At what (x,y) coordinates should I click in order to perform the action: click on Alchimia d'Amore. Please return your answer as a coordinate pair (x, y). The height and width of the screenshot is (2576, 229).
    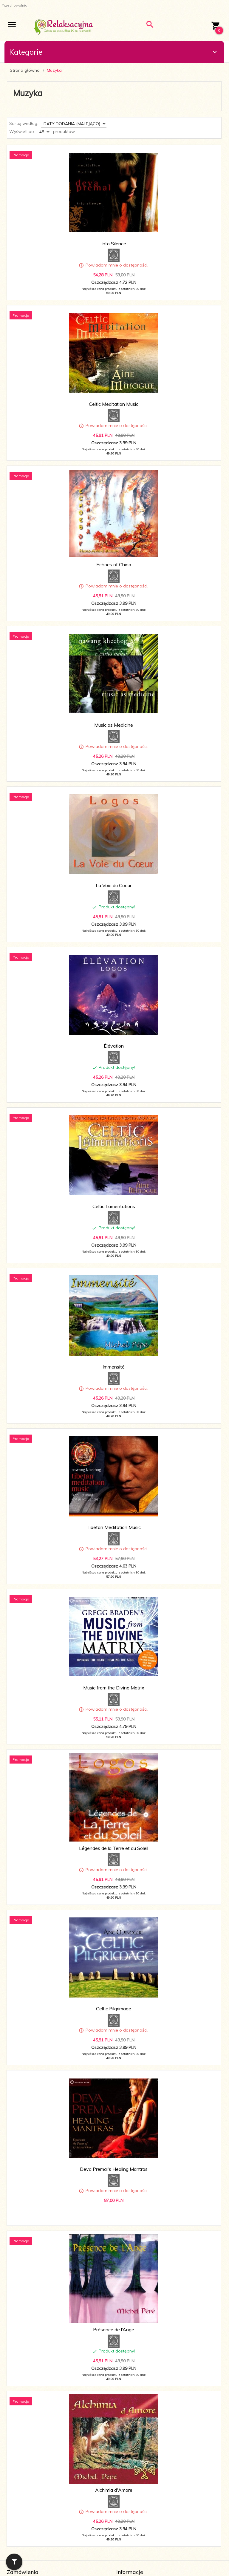
    Looking at the image, I should click on (113, 2490).